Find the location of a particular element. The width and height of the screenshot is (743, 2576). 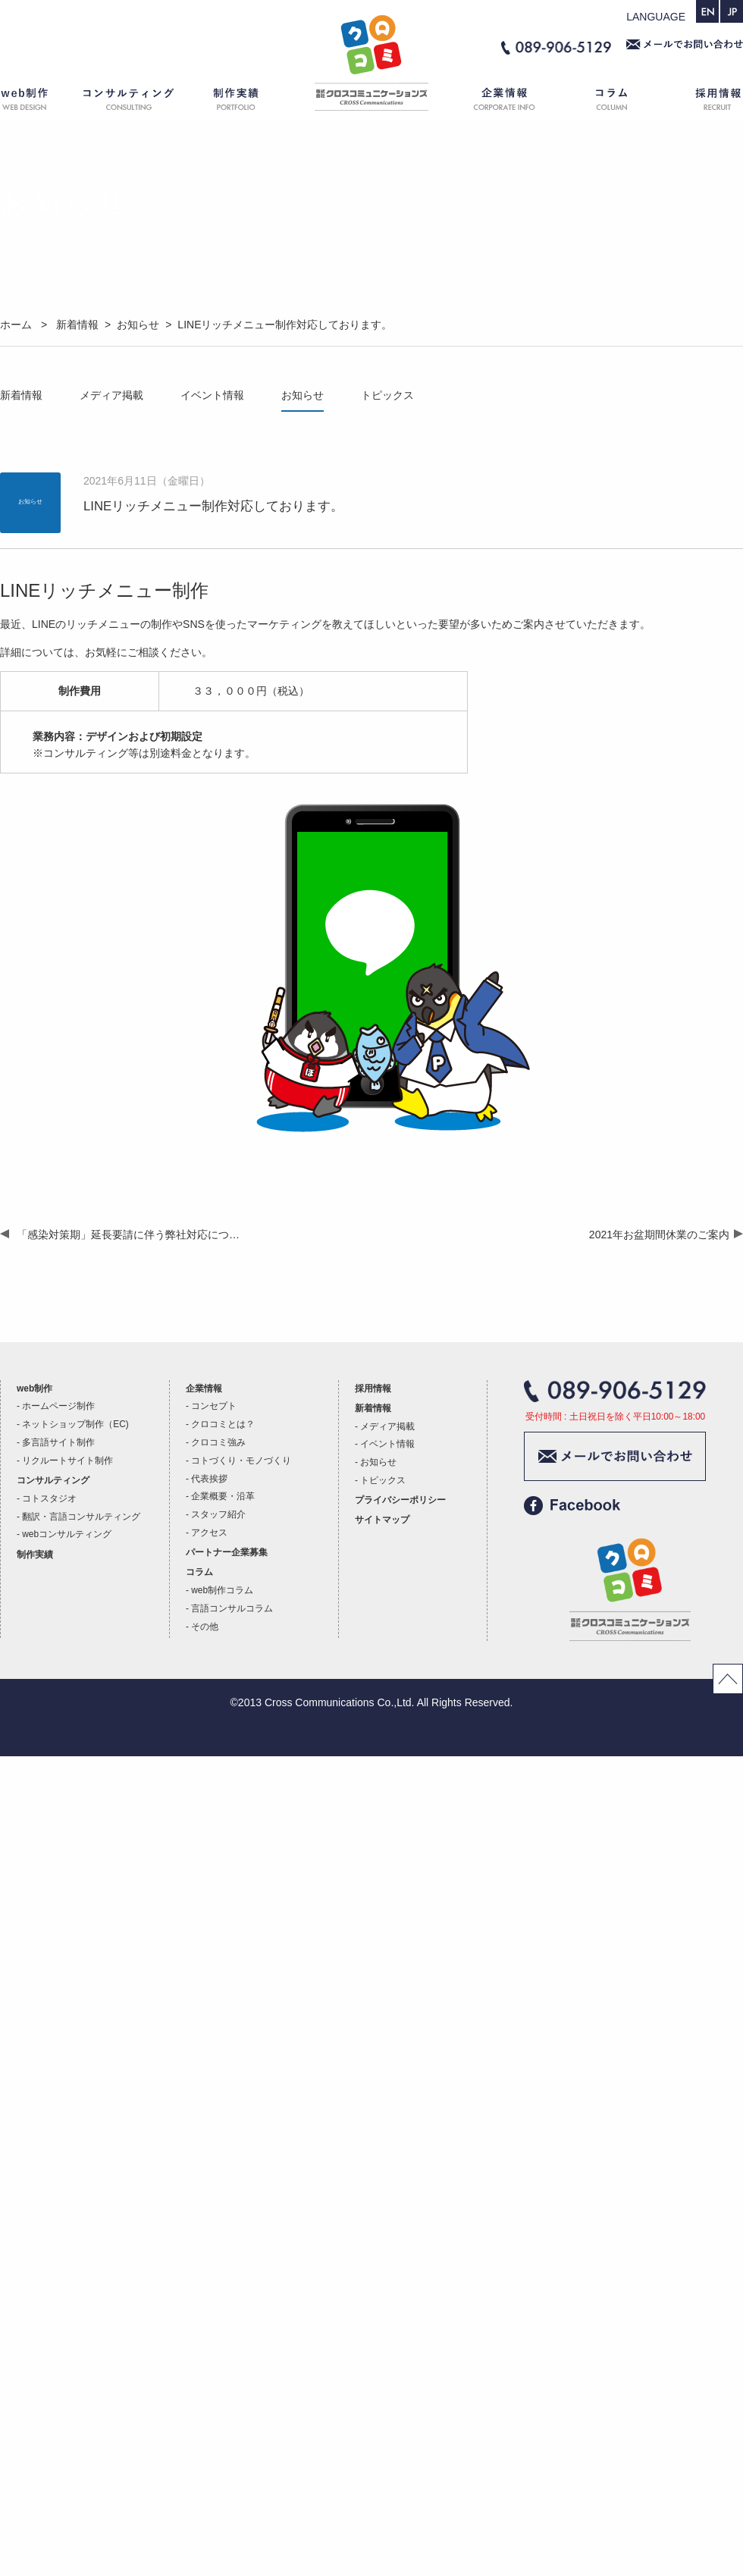

その他 is located at coordinates (204, 1626).